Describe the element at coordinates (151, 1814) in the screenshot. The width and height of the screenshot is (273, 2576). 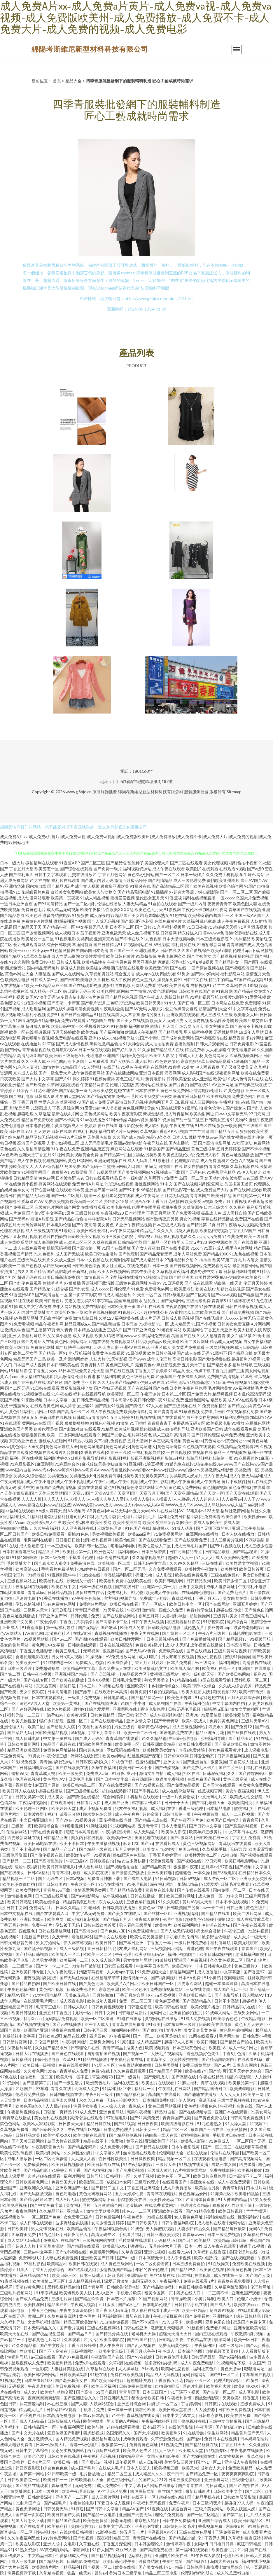
I see `超碰肏逼` at that location.